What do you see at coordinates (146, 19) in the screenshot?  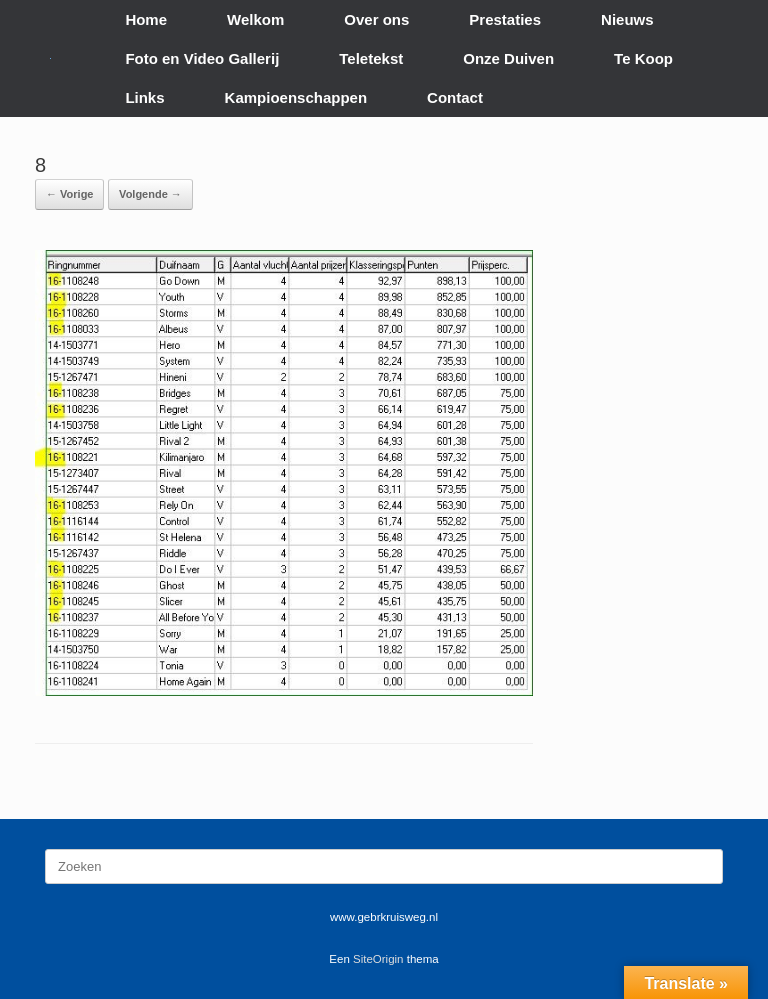 I see `Home` at bounding box center [146, 19].